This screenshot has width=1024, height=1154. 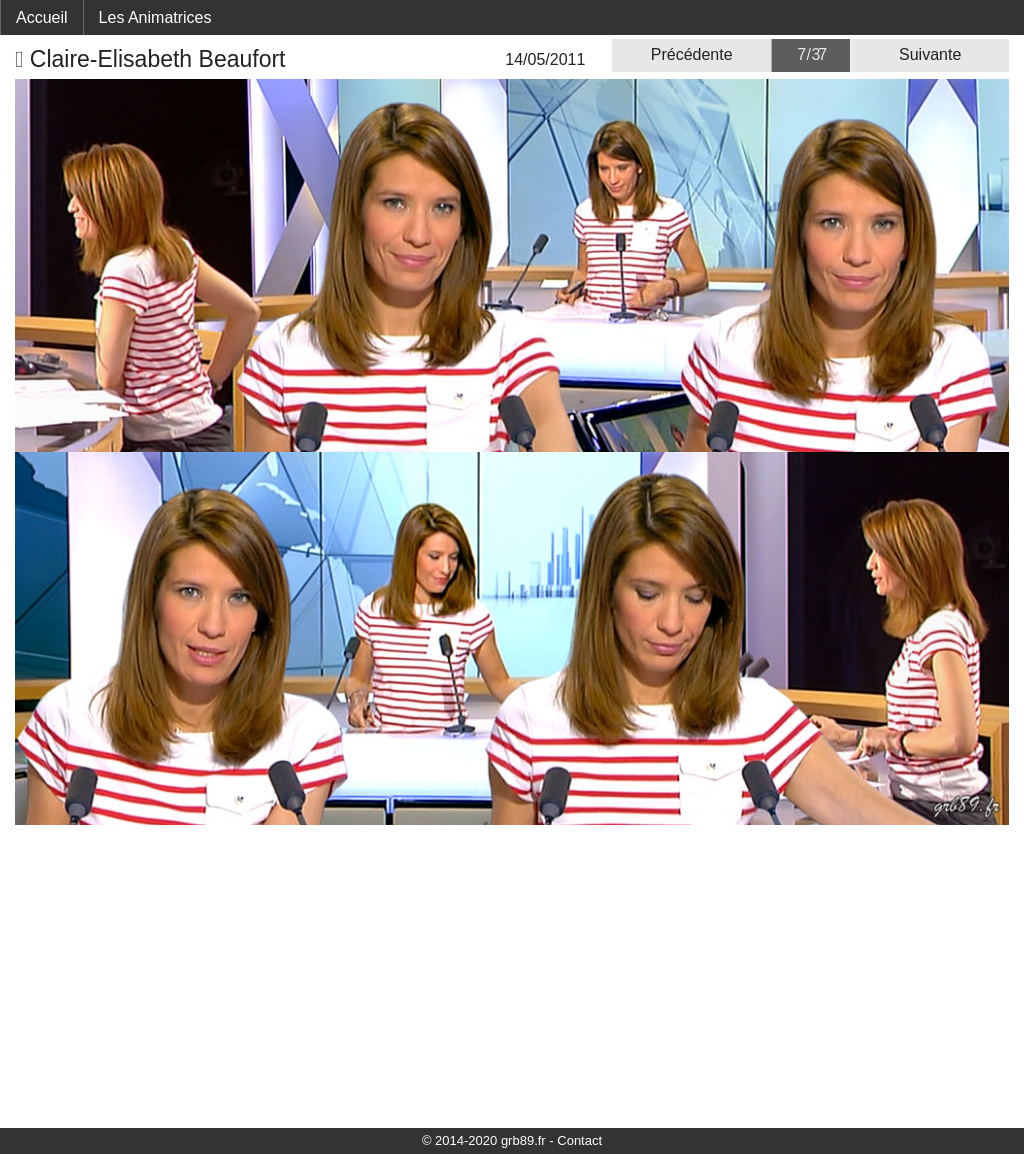 I want to click on © 2014-2020 grb89.fr, so click(x=484, y=1140).